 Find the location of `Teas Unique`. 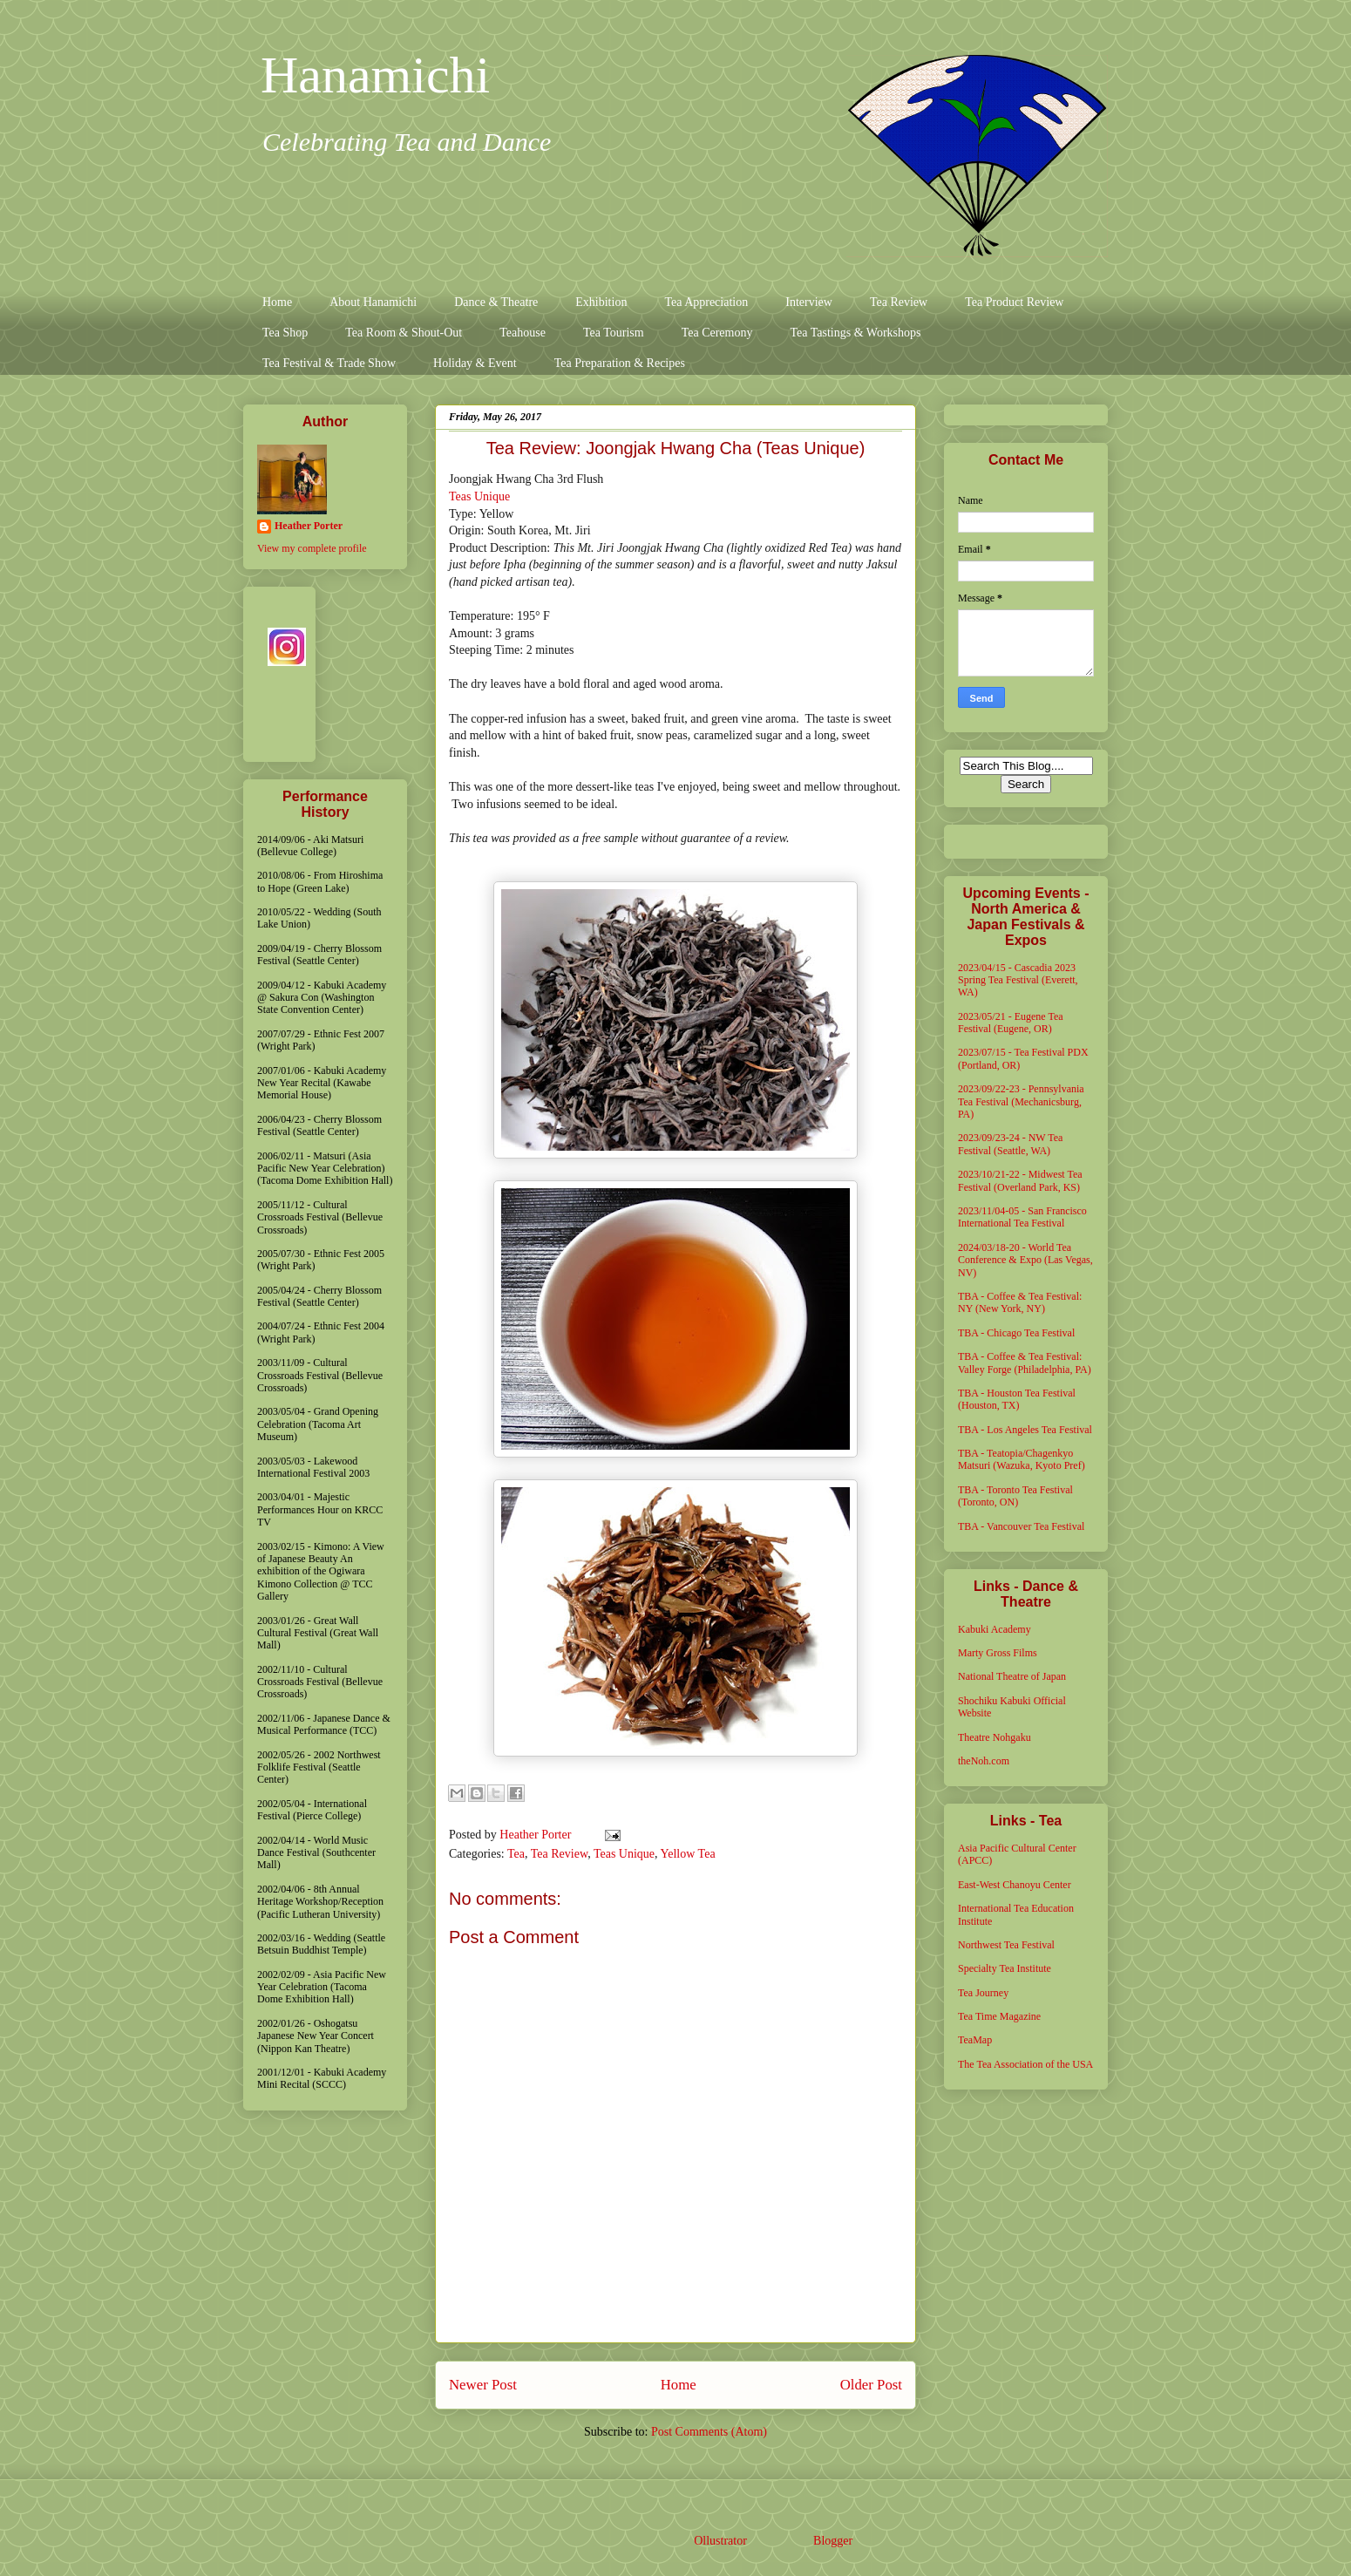

Teas Unique is located at coordinates (479, 496).